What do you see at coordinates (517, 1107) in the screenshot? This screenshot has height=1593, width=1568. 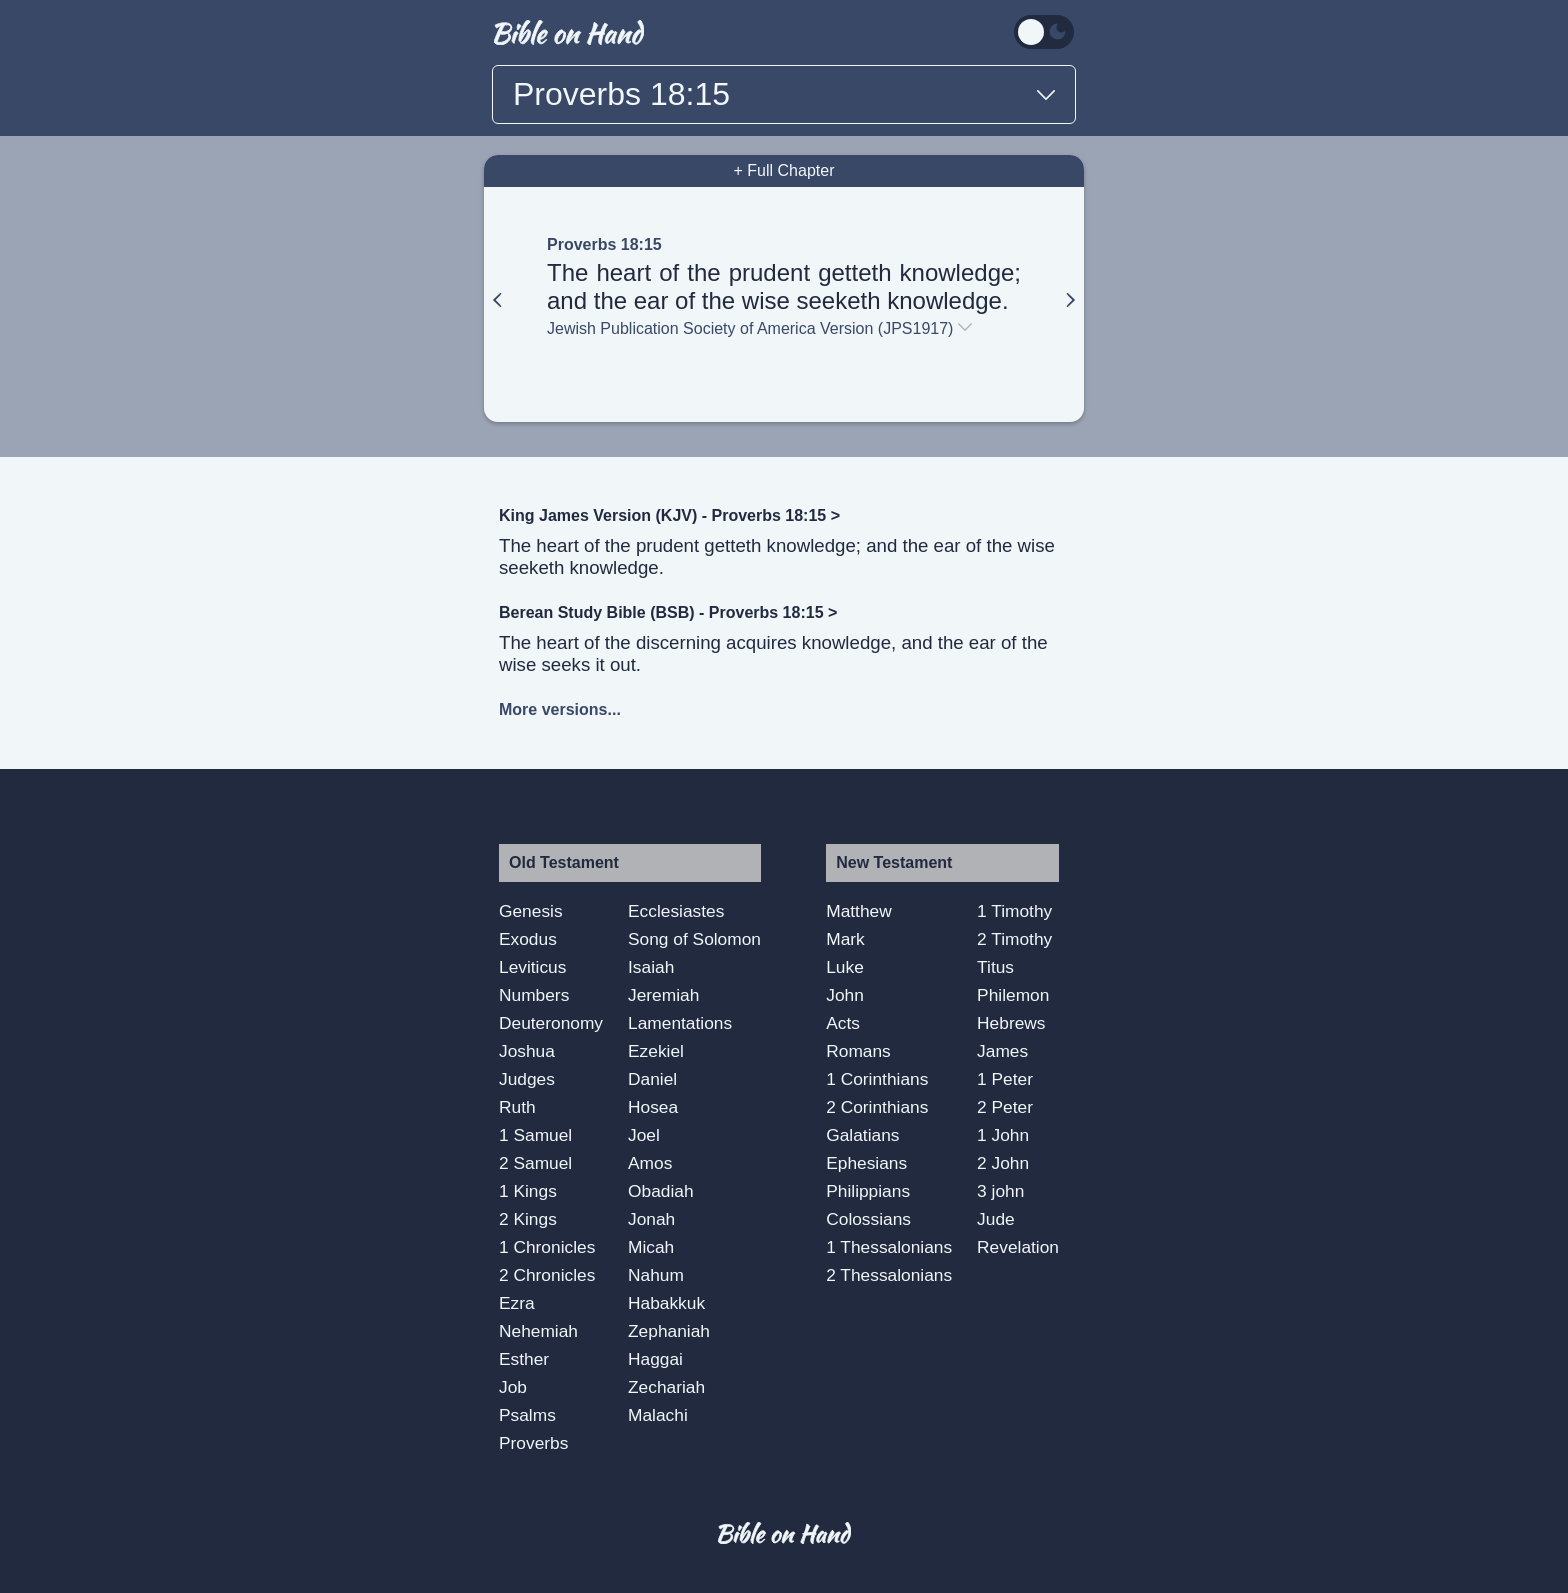 I see `Ruth` at bounding box center [517, 1107].